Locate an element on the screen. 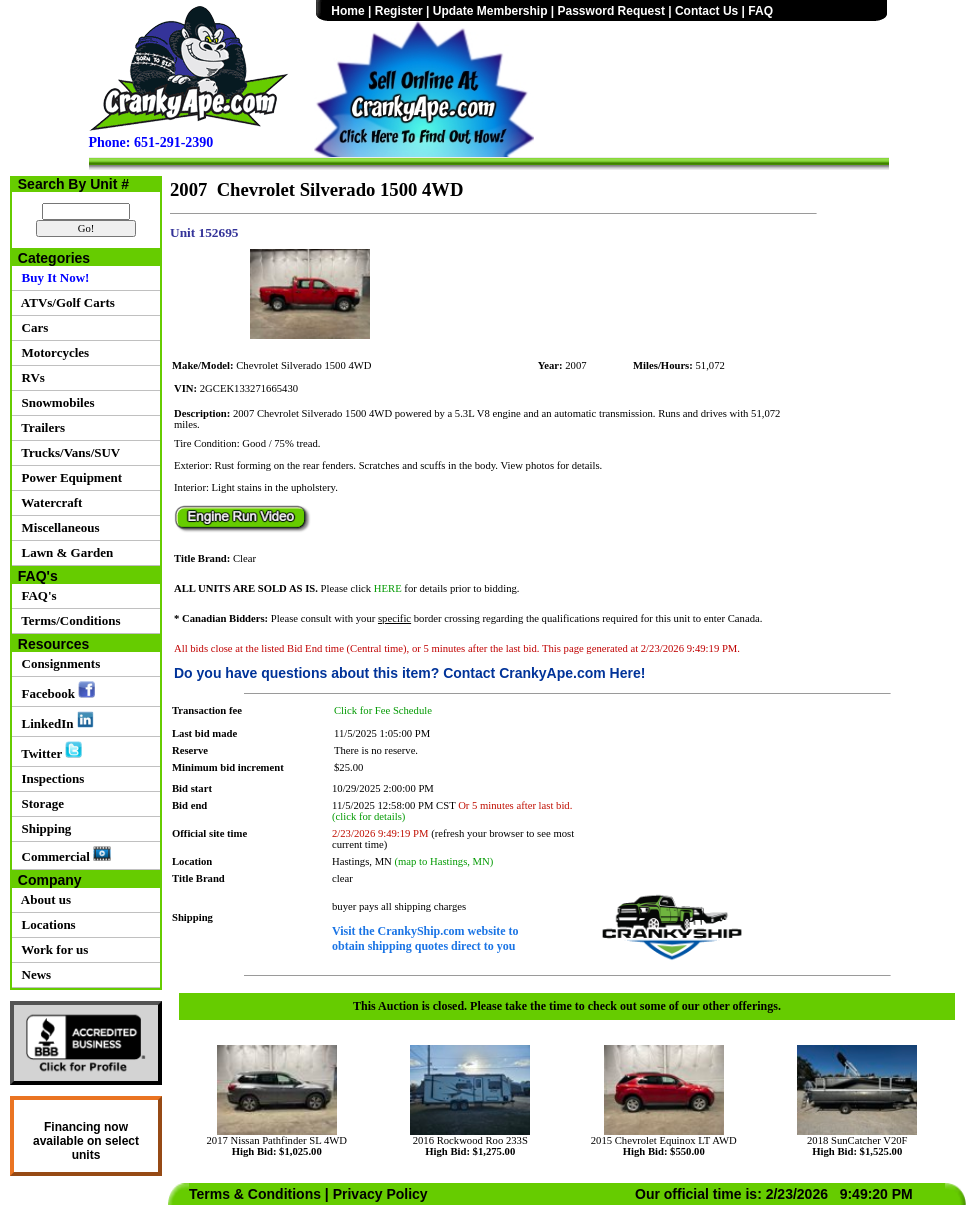 The image size is (977, 1205). Terms/Conditions is located at coordinates (67, 620).